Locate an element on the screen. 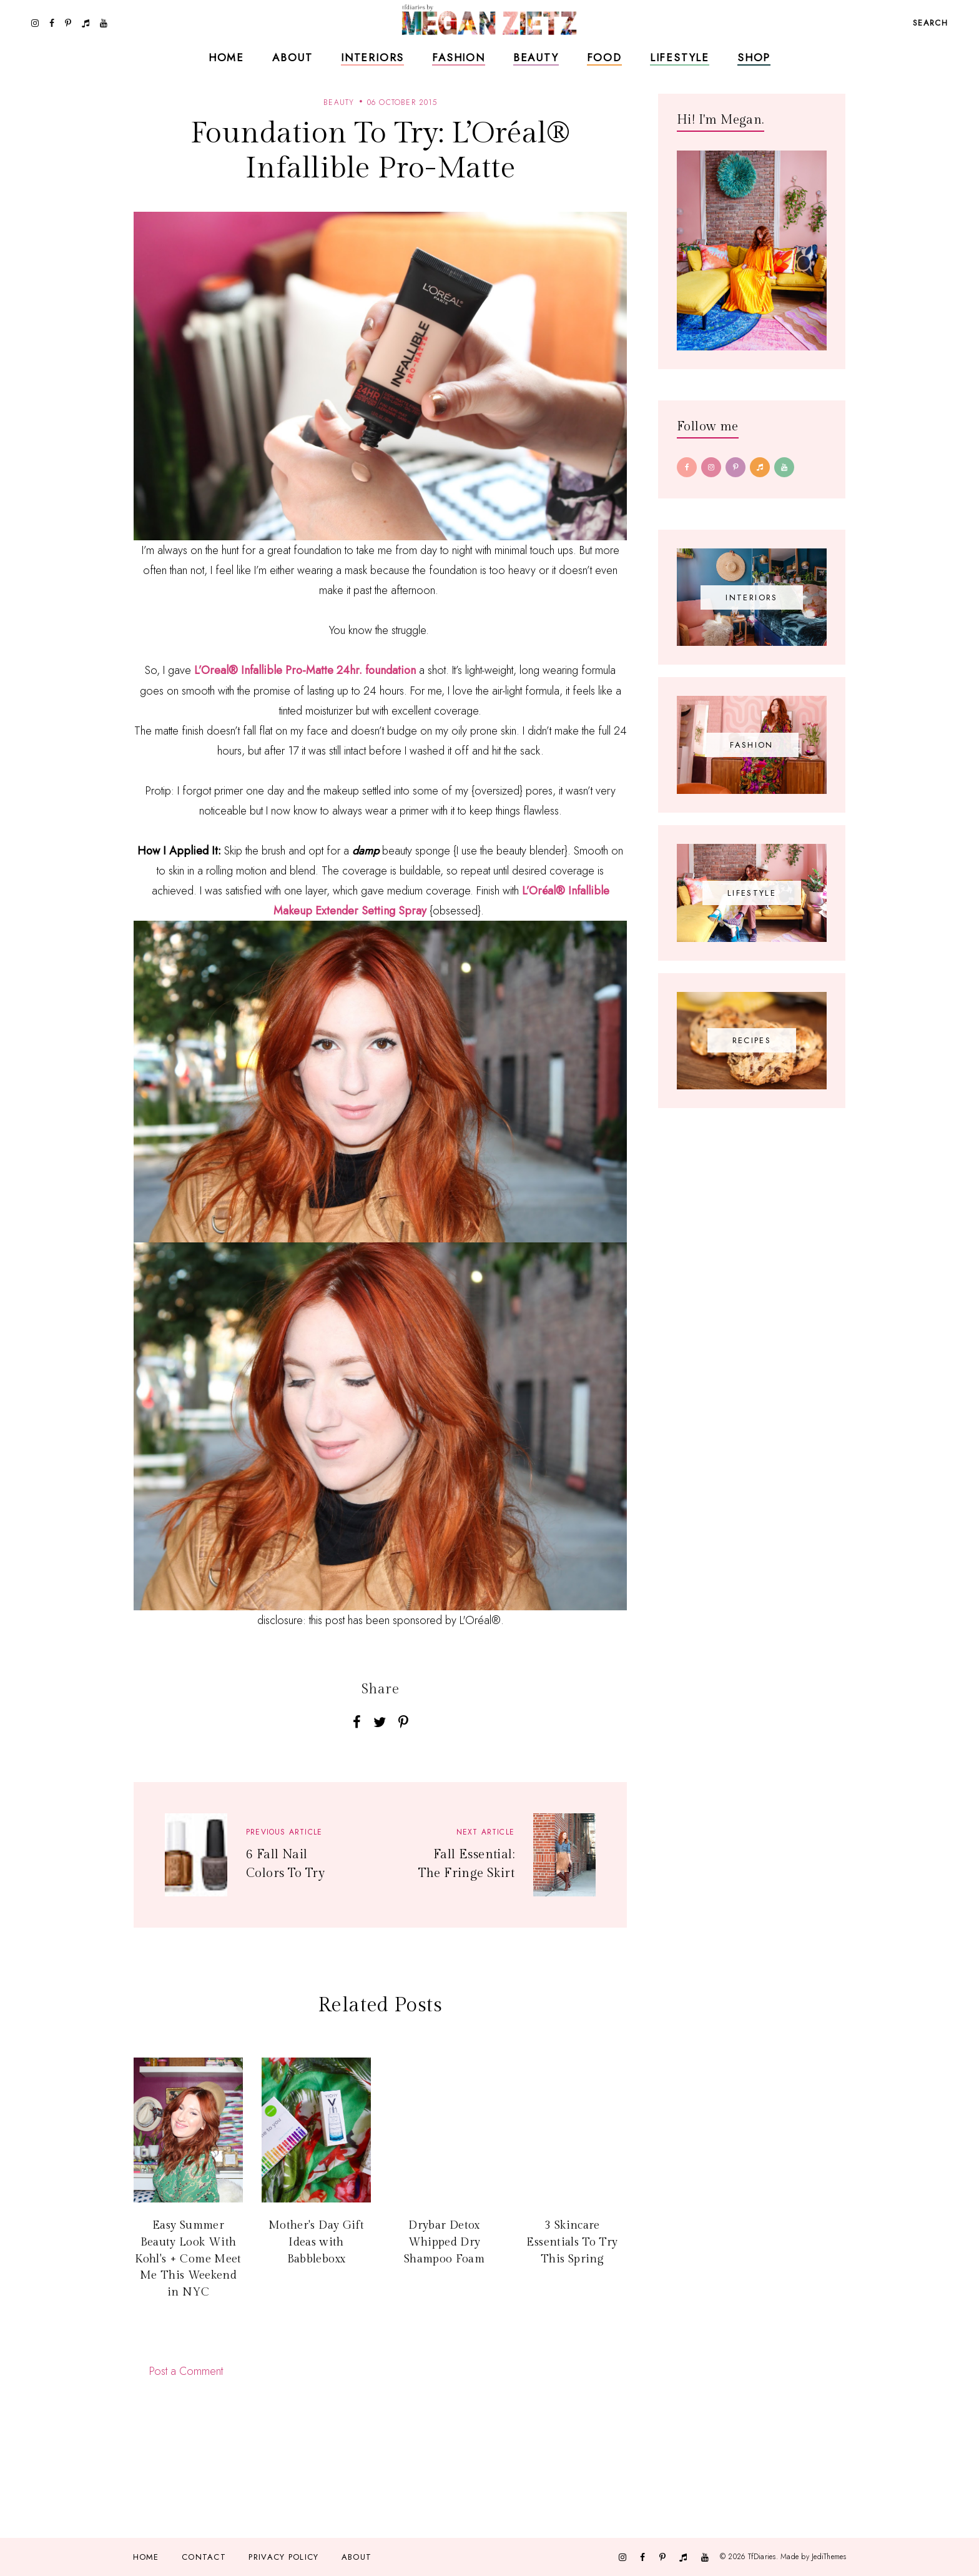  Home is located at coordinates (226, 57).